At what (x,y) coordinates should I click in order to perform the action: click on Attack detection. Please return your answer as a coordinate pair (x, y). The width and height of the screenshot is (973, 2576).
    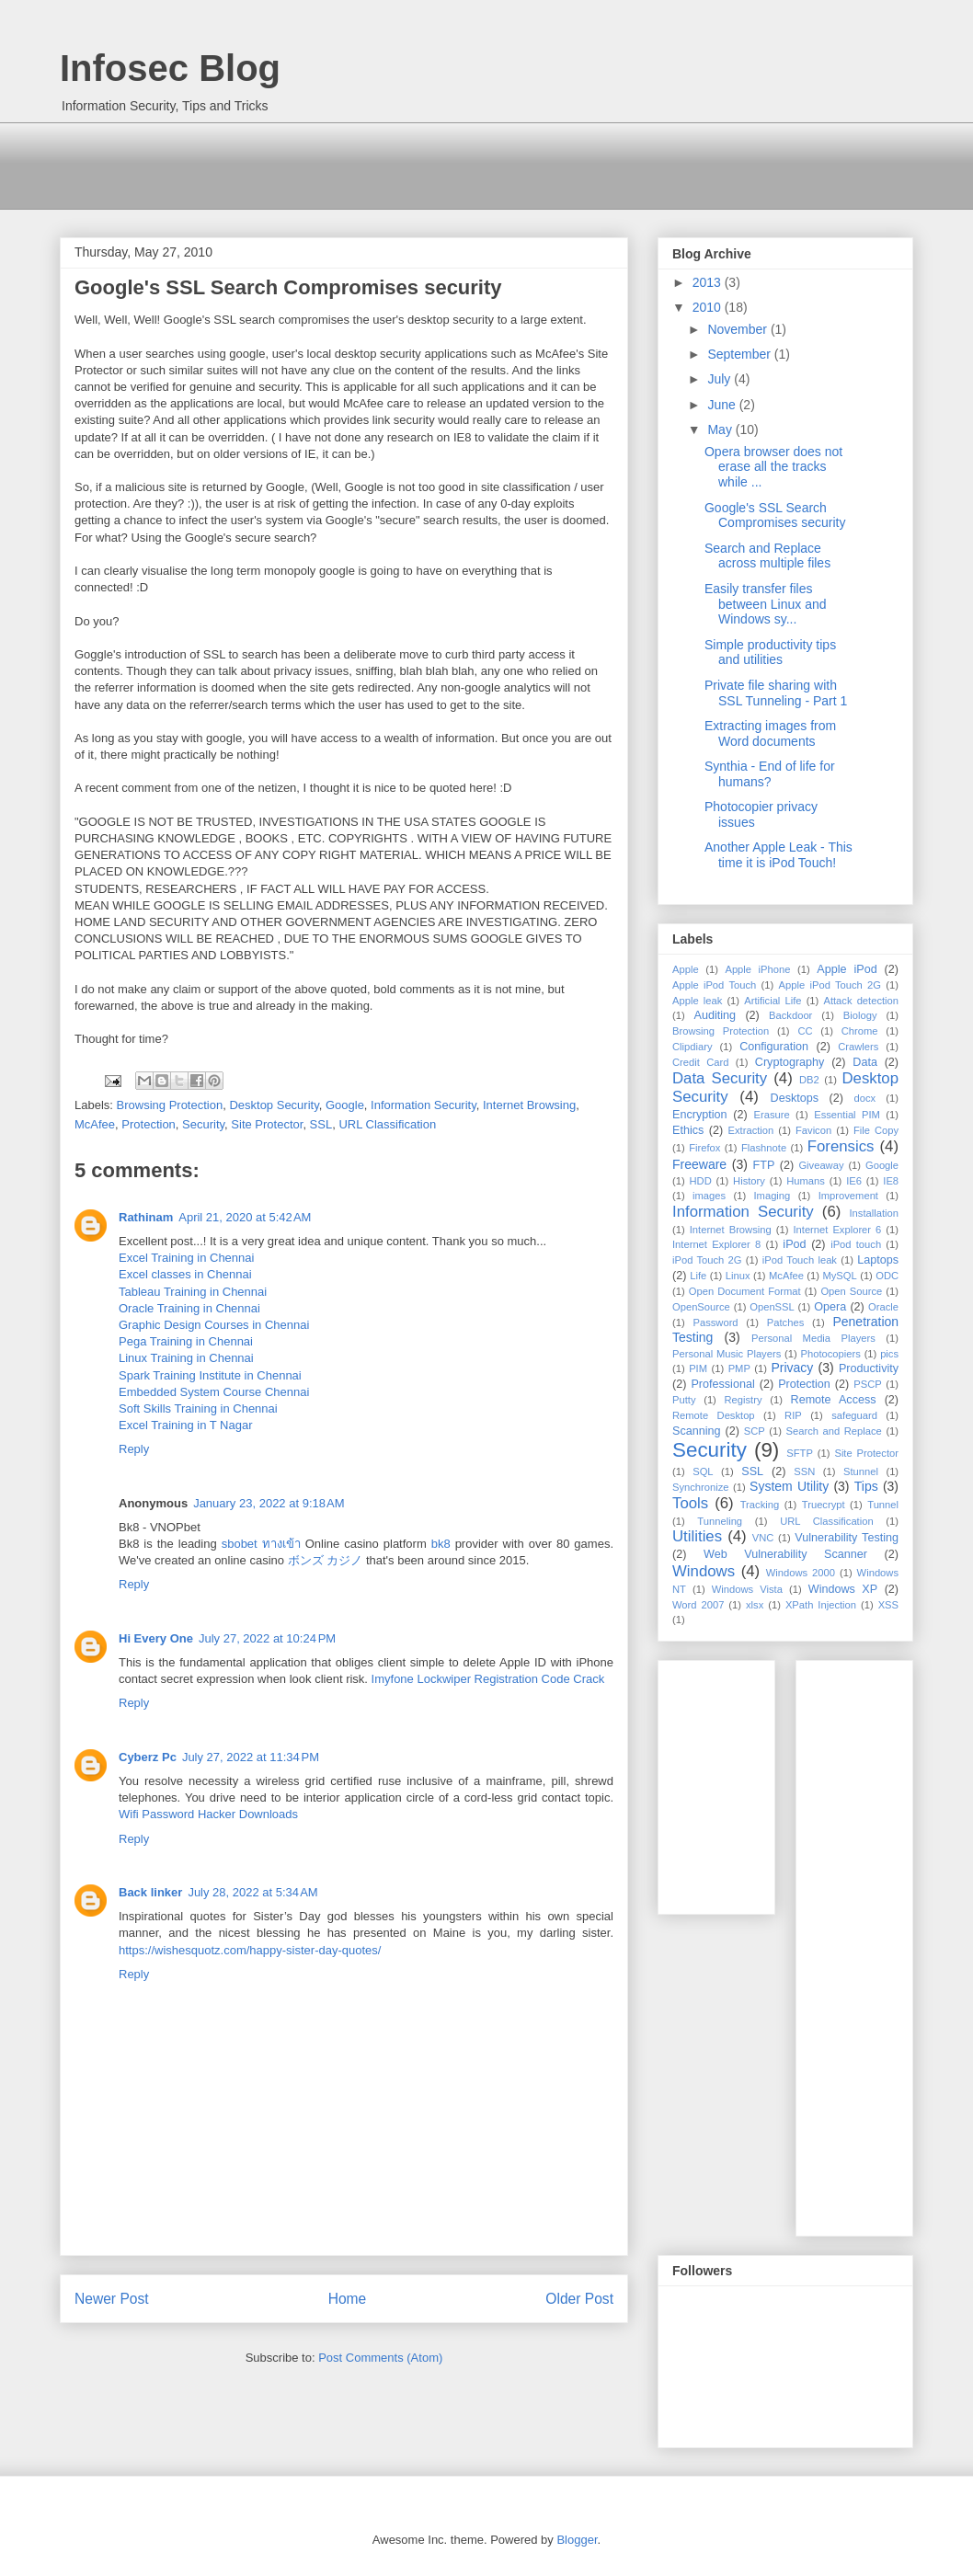
    Looking at the image, I should click on (861, 1000).